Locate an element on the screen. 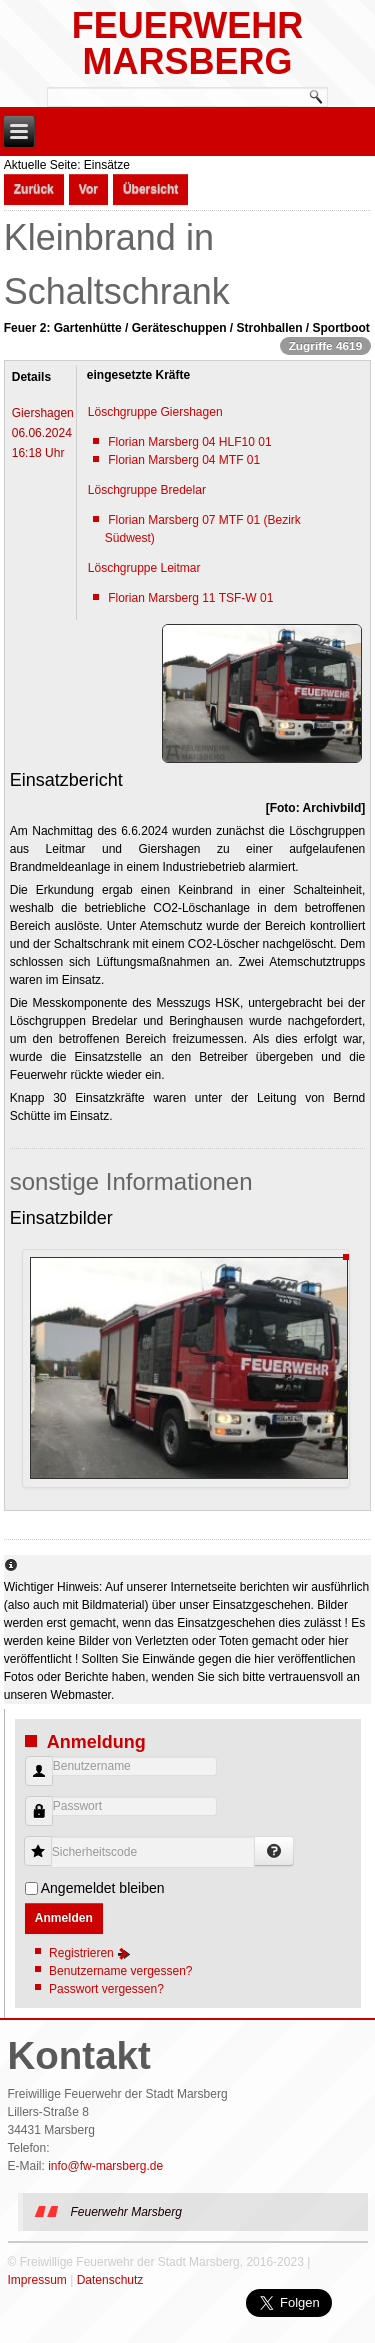  Impressum is located at coordinates (37, 2280).